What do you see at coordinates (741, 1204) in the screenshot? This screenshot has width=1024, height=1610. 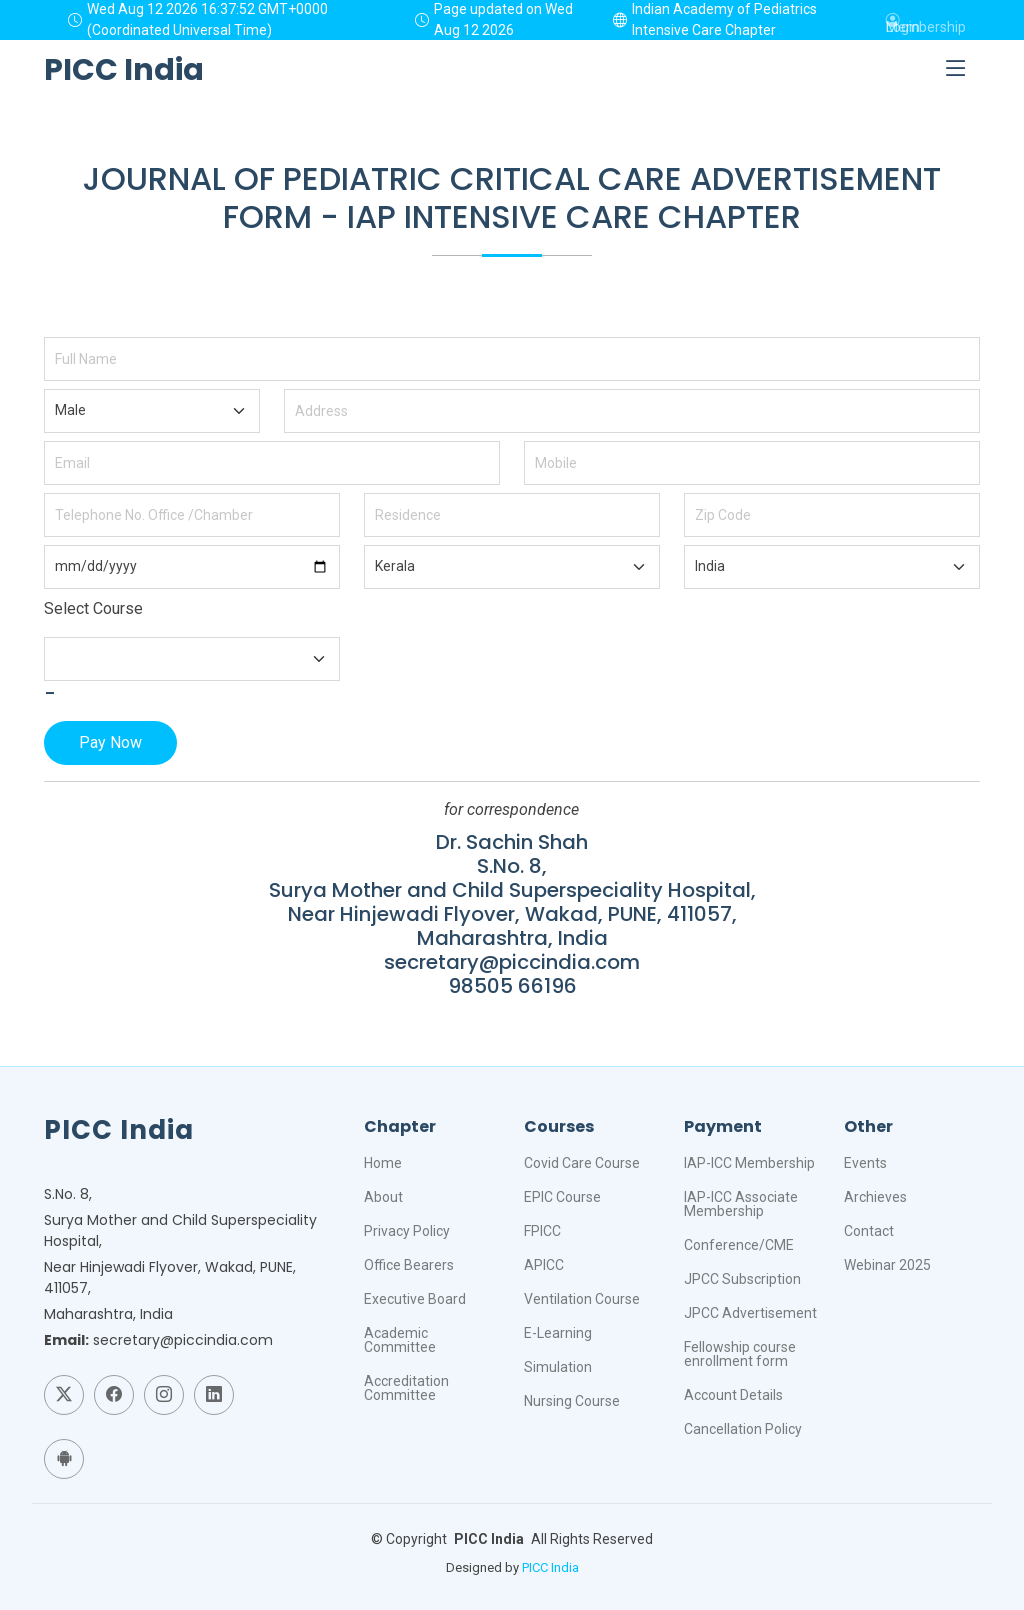 I see `IAP-ICC Associate Membership` at bounding box center [741, 1204].